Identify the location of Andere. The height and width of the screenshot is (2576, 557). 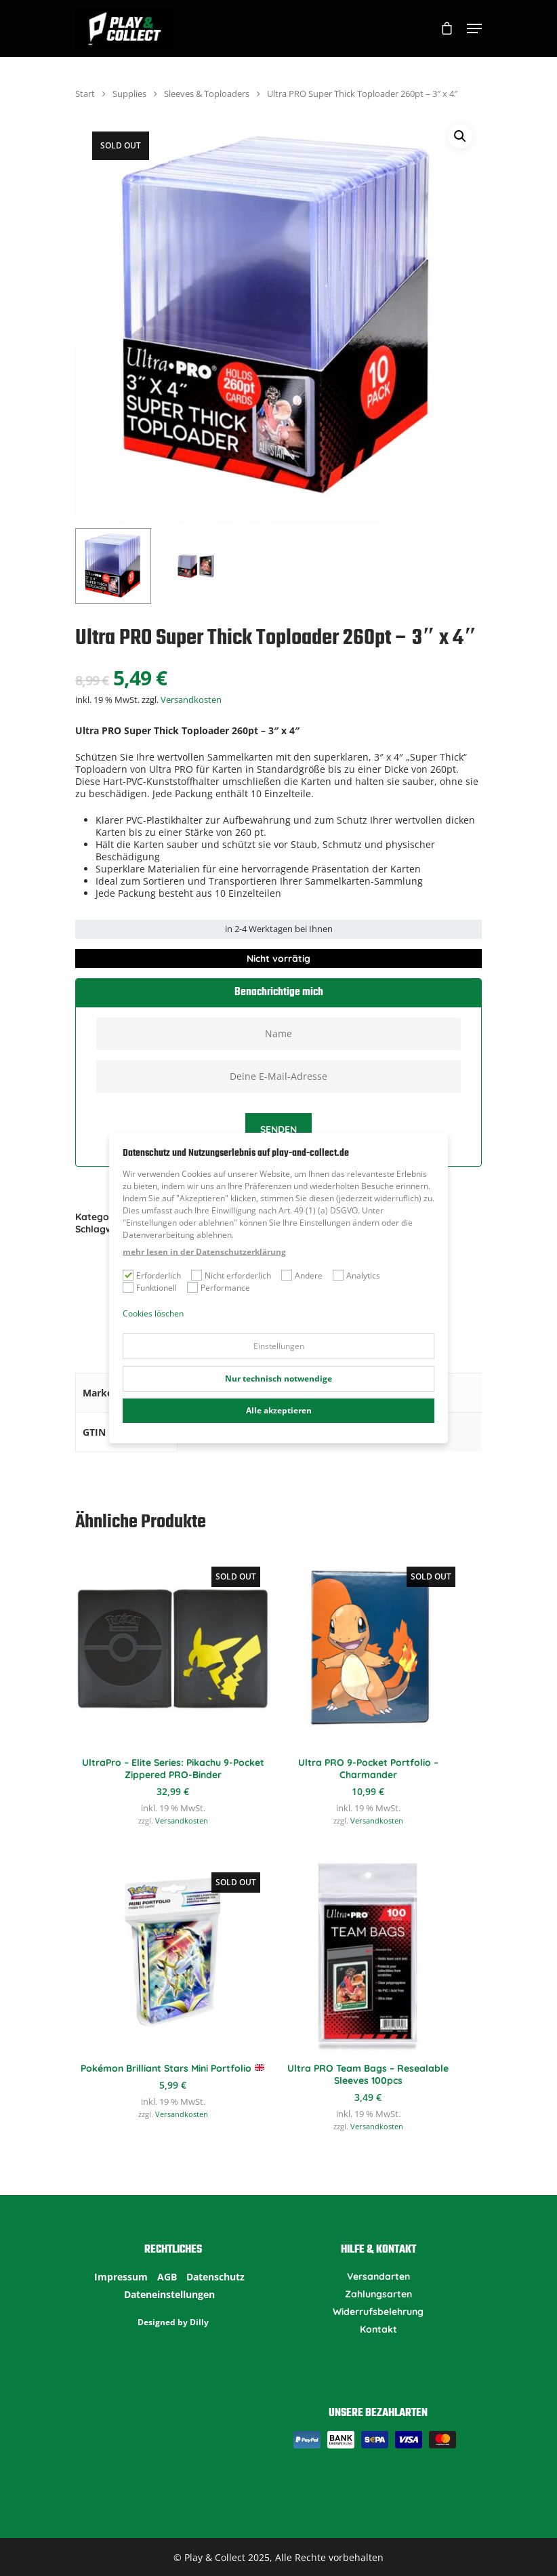
(309, 1275).